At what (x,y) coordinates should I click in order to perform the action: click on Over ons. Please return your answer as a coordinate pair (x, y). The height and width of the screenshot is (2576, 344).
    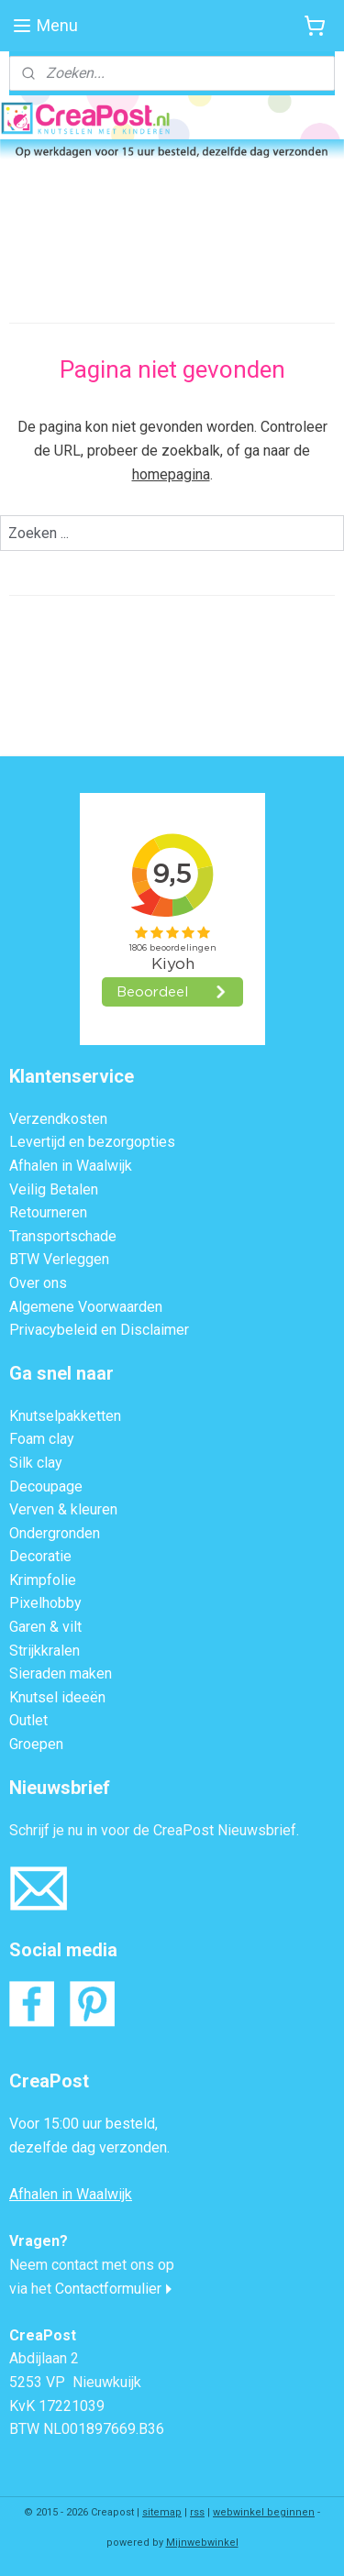
    Looking at the image, I should click on (38, 1283).